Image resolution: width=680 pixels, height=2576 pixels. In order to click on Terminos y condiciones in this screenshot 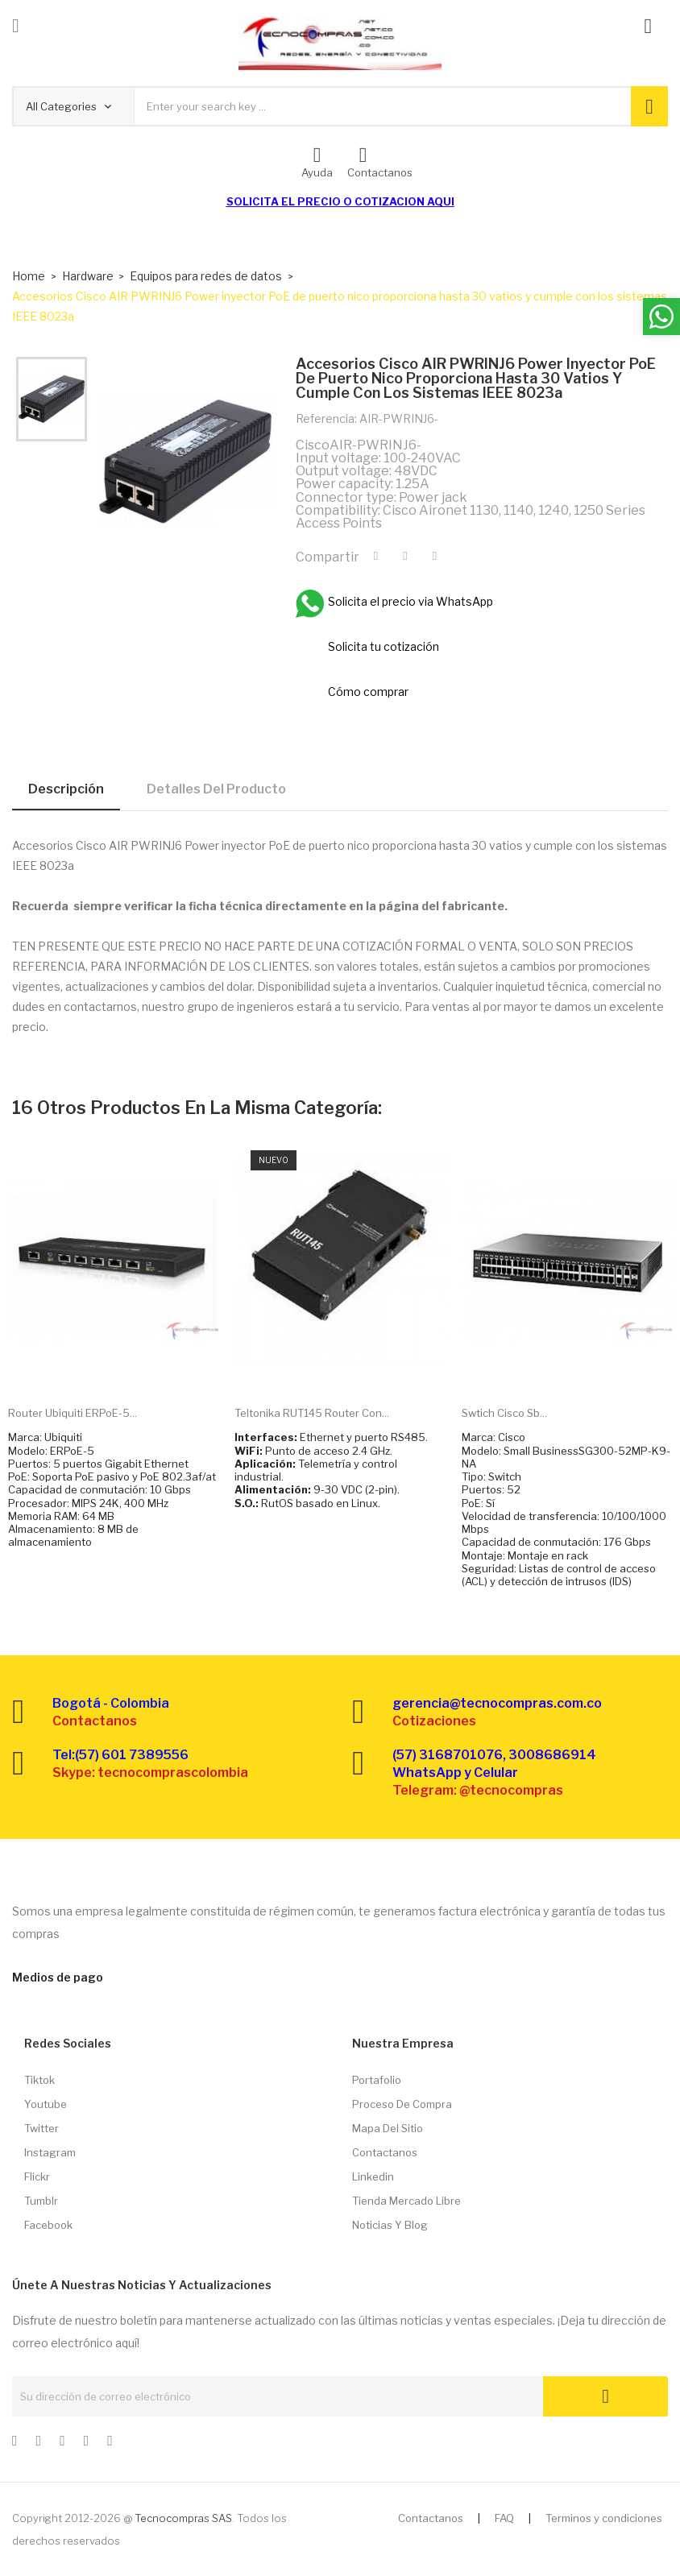, I will do `click(603, 2518)`.